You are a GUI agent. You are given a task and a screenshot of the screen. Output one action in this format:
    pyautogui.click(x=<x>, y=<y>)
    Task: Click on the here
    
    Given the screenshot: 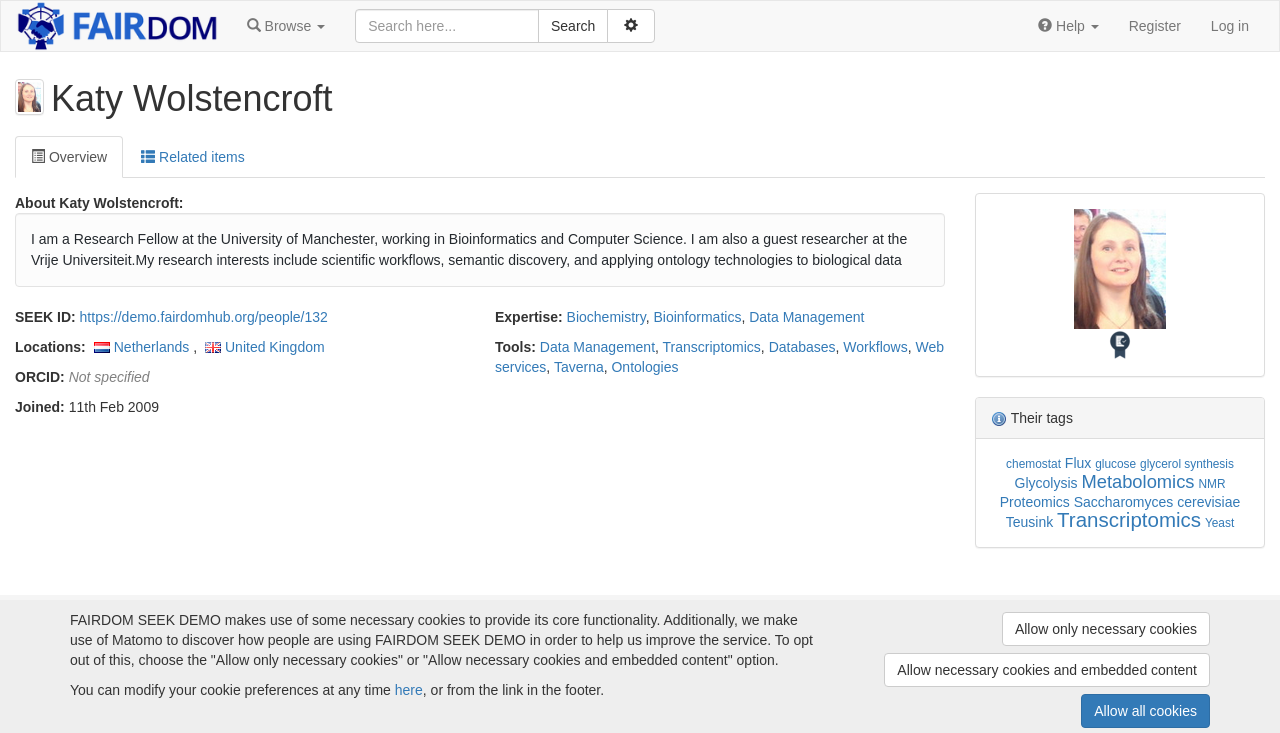 What is the action you would take?
    pyautogui.click(x=409, y=690)
    